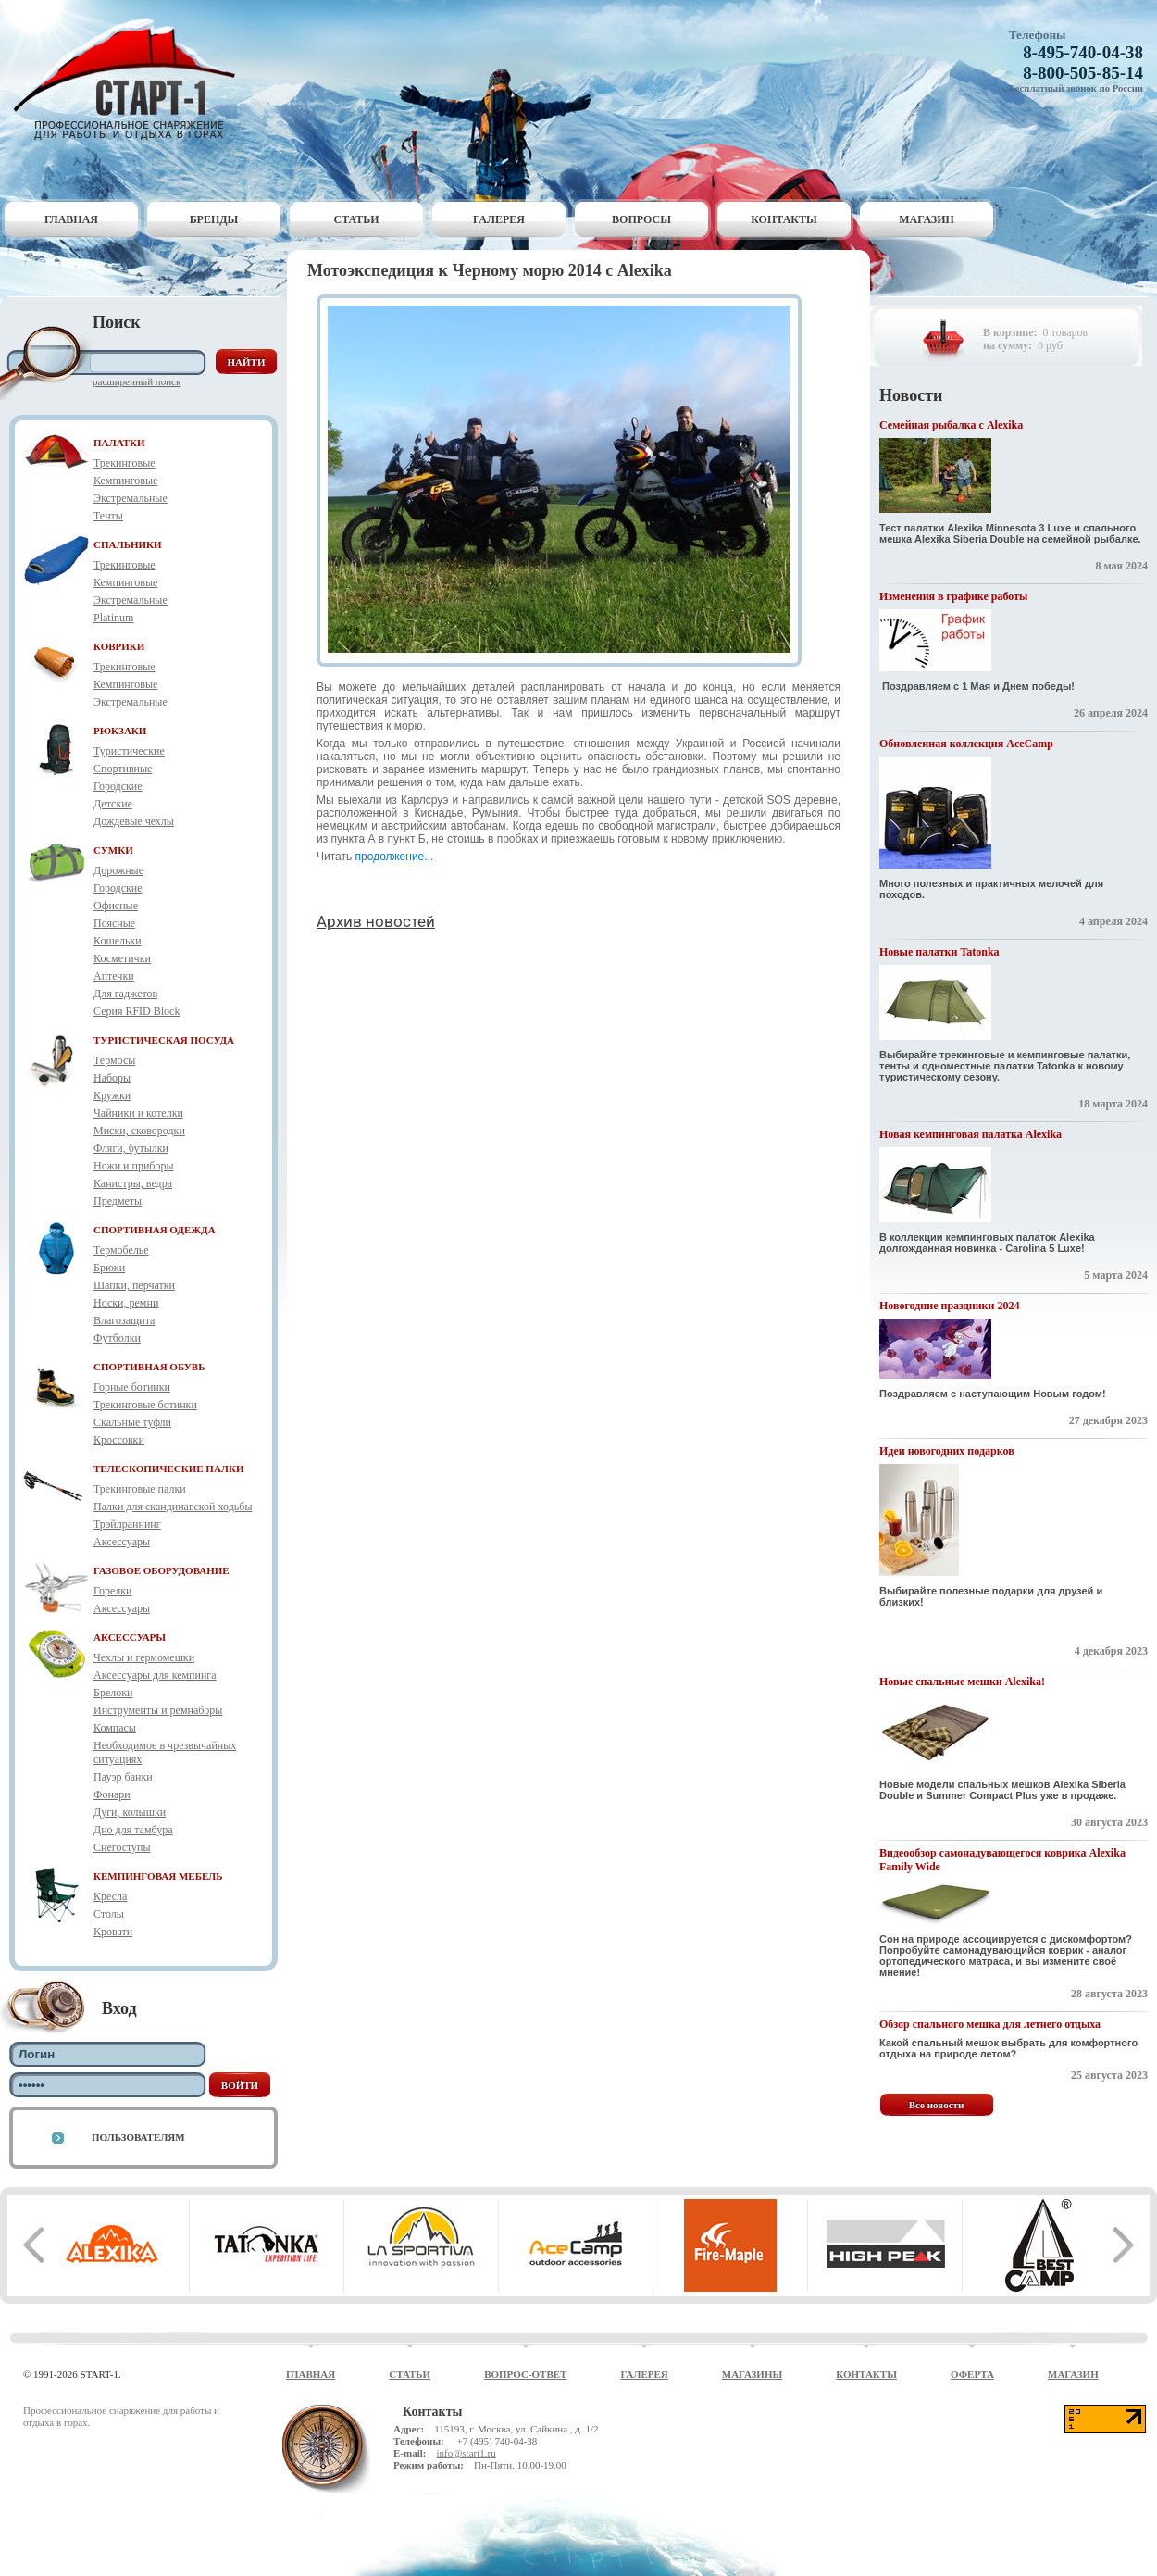 The image size is (1157, 2576). I want to click on Старт-1, so click(131, 79).